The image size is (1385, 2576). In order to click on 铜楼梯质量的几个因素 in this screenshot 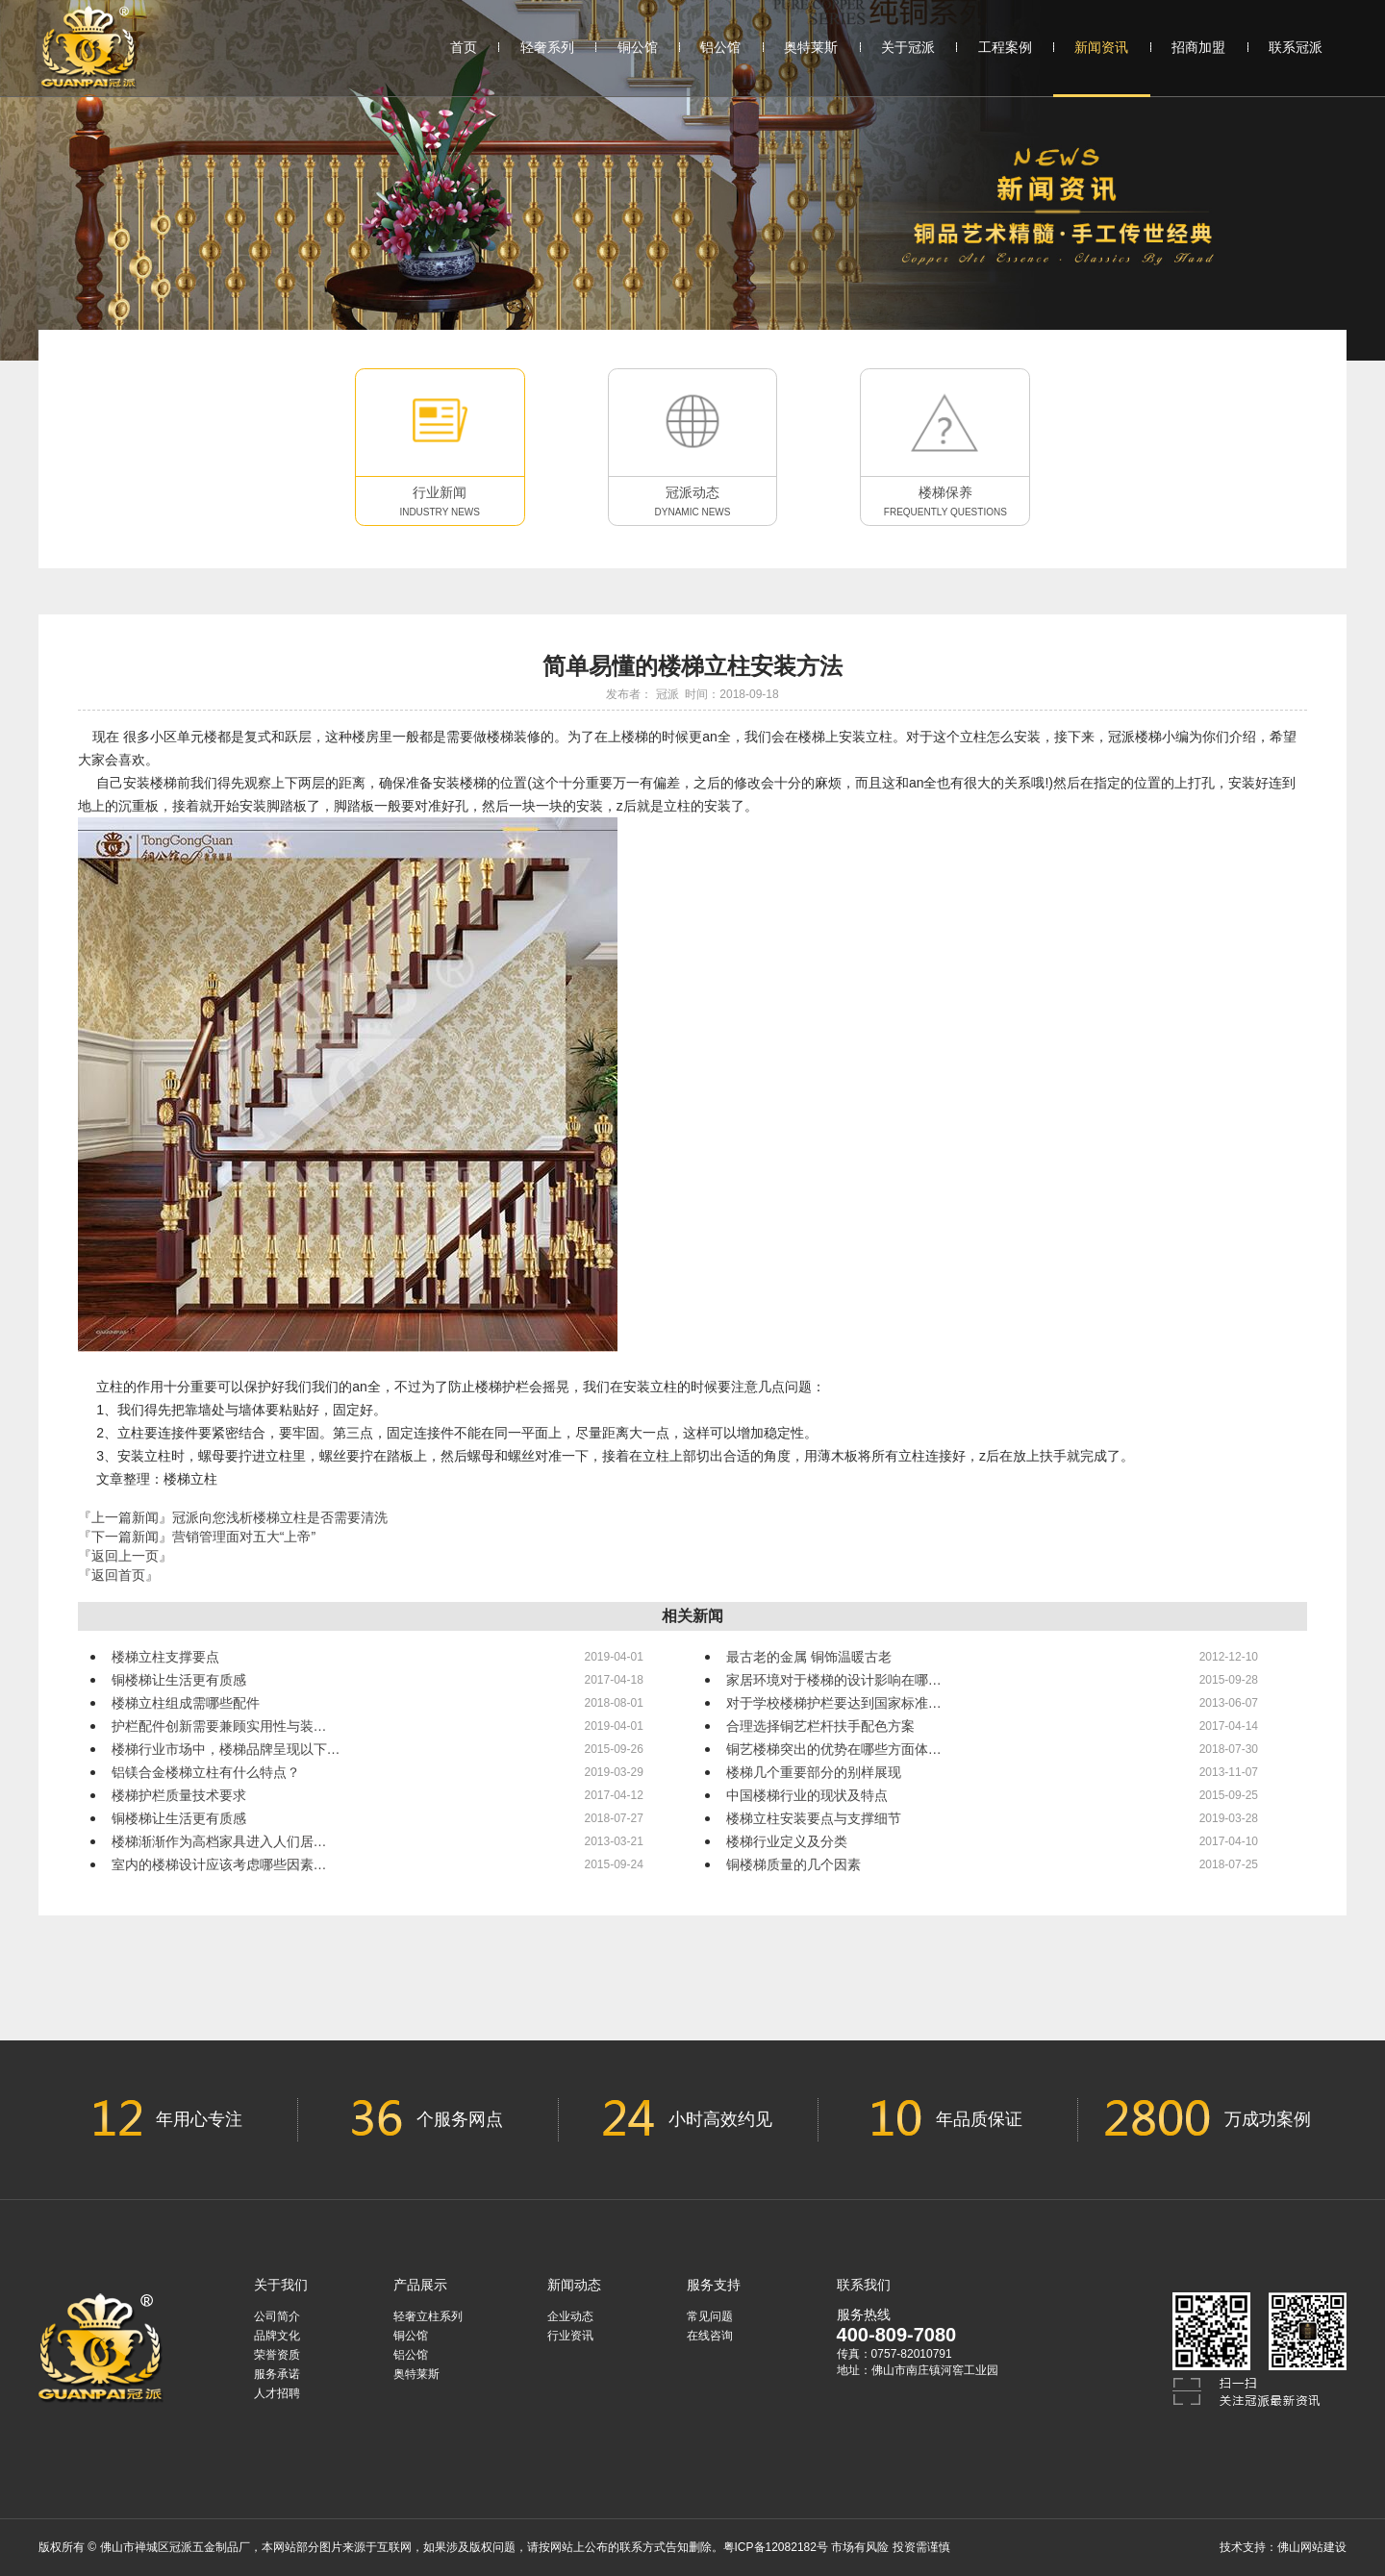, I will do `click(793, 1864)`.